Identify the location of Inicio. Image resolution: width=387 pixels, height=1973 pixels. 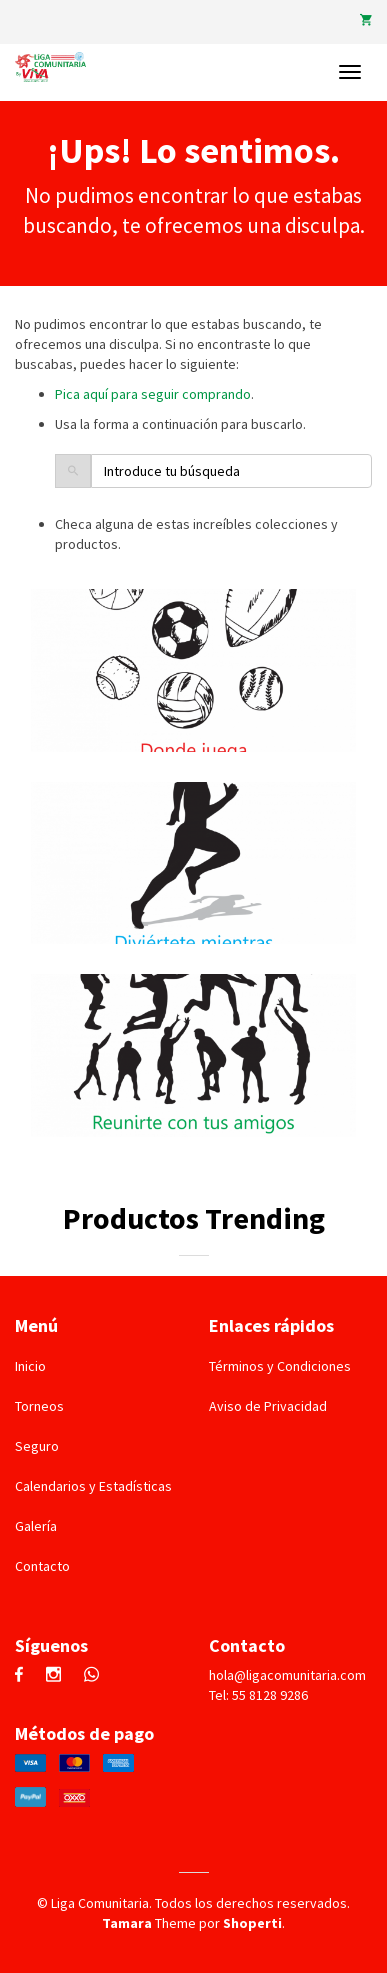
(30, 1366).